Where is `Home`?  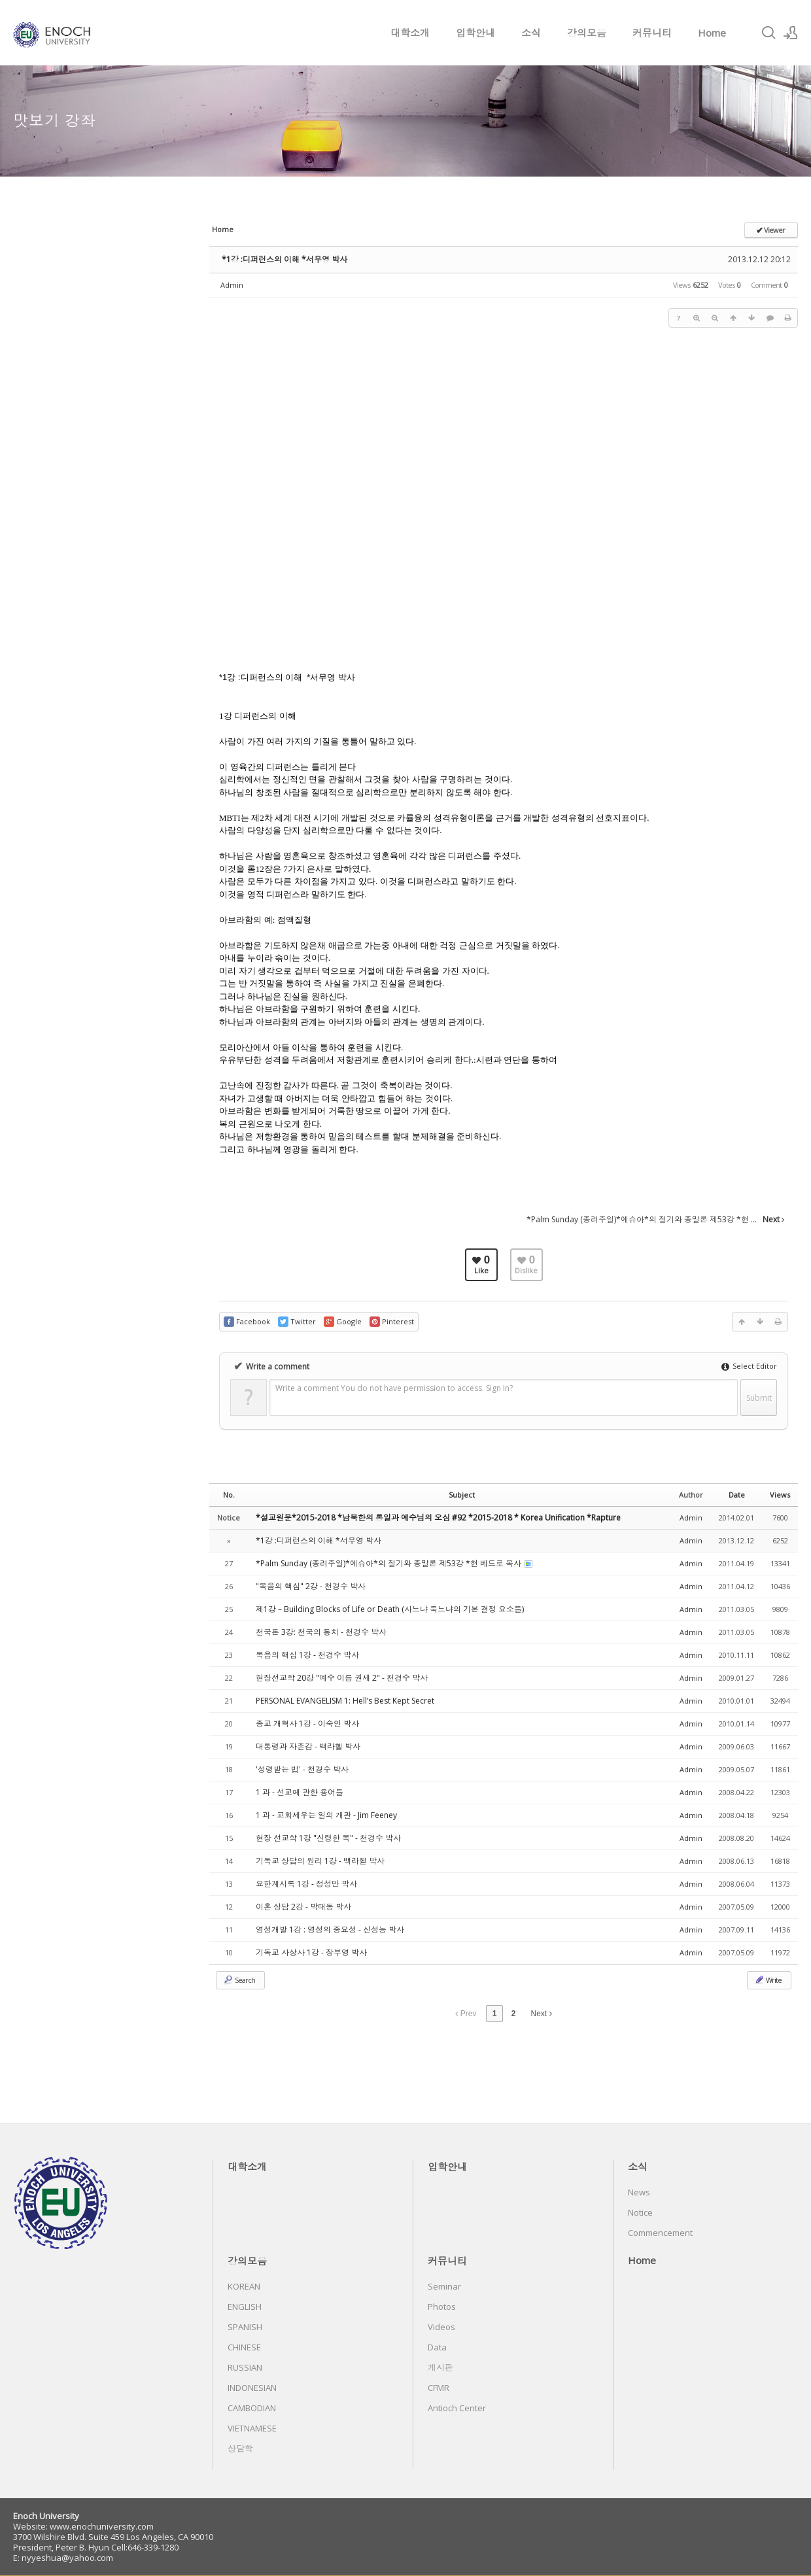 Home is located at coordinates (712, 32).